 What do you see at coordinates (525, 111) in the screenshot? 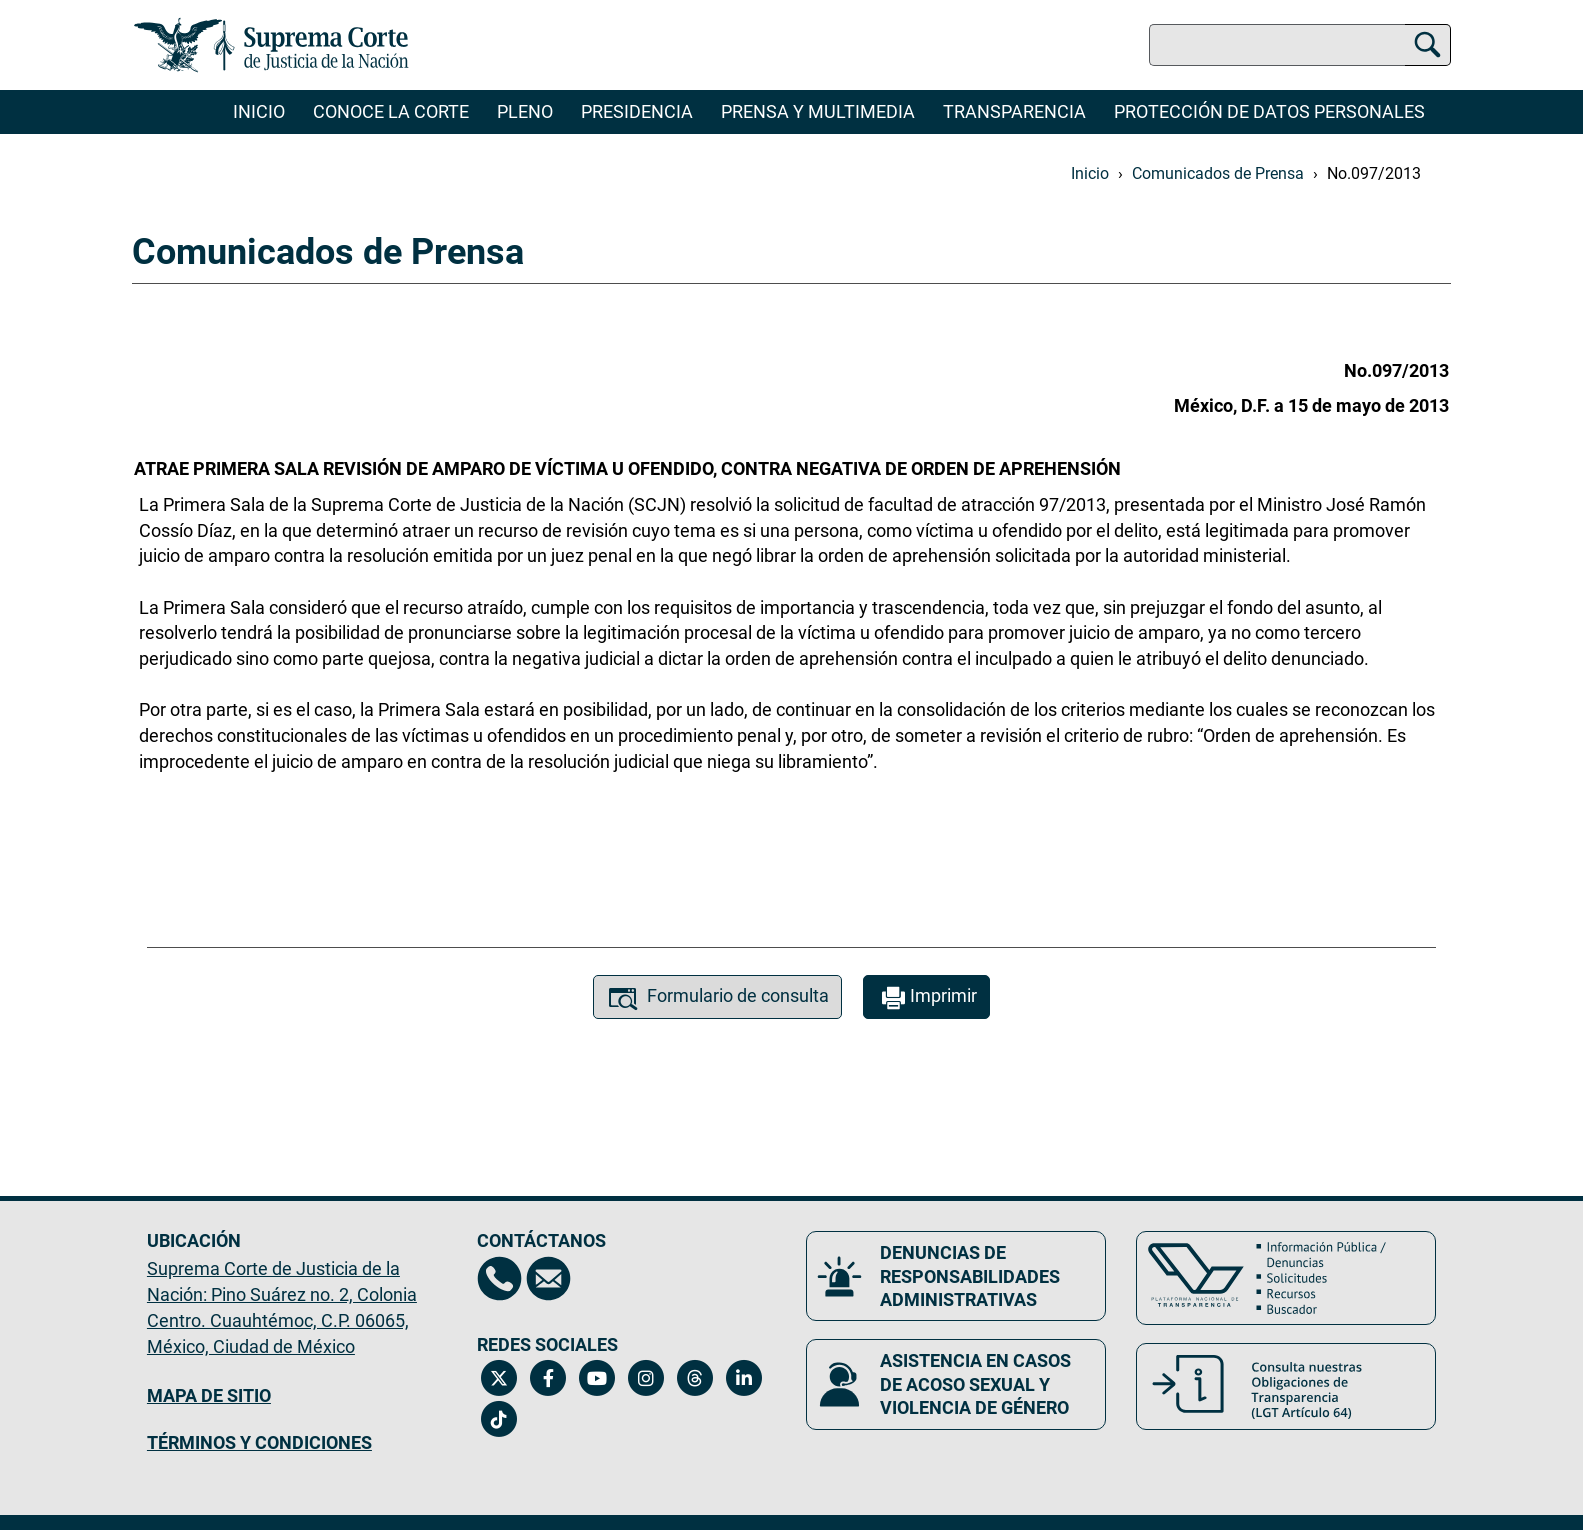
I see `Pleno` at bounding box center [525, 111].